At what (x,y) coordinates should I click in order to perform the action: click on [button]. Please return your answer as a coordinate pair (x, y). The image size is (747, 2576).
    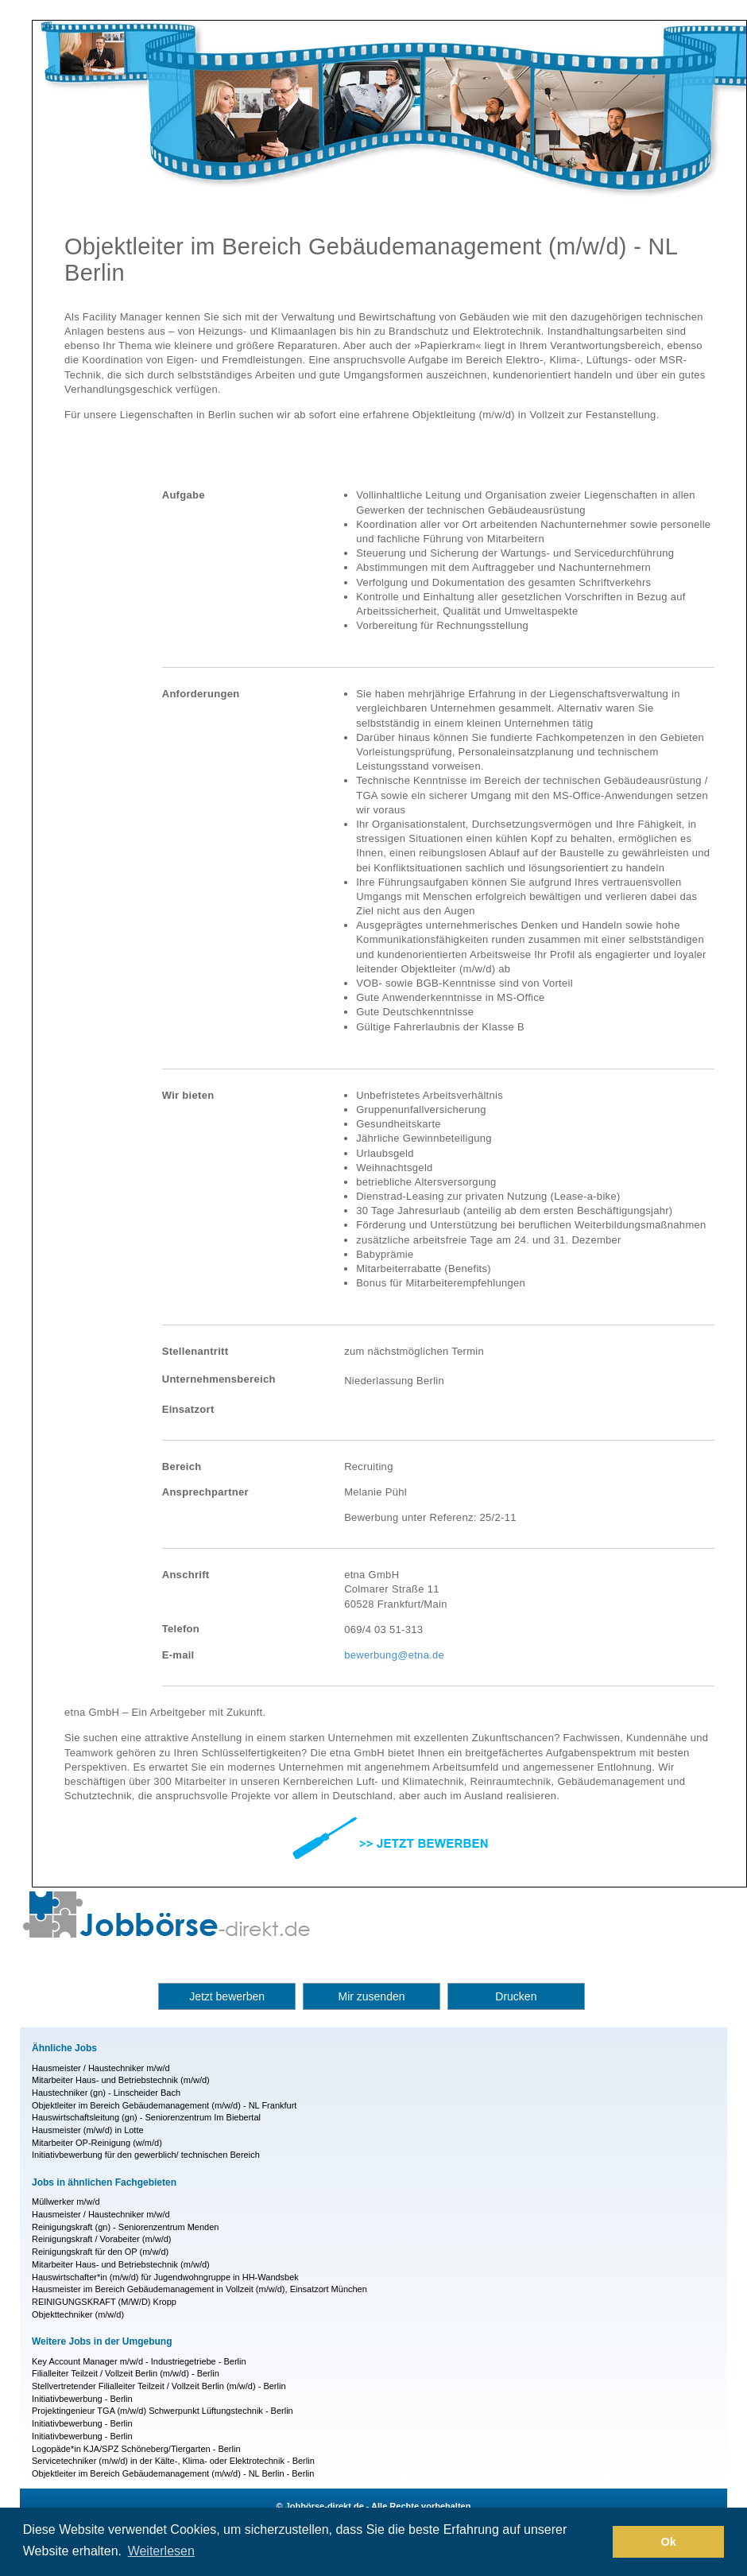
    Looking at the image, I should click on (596, 2541).